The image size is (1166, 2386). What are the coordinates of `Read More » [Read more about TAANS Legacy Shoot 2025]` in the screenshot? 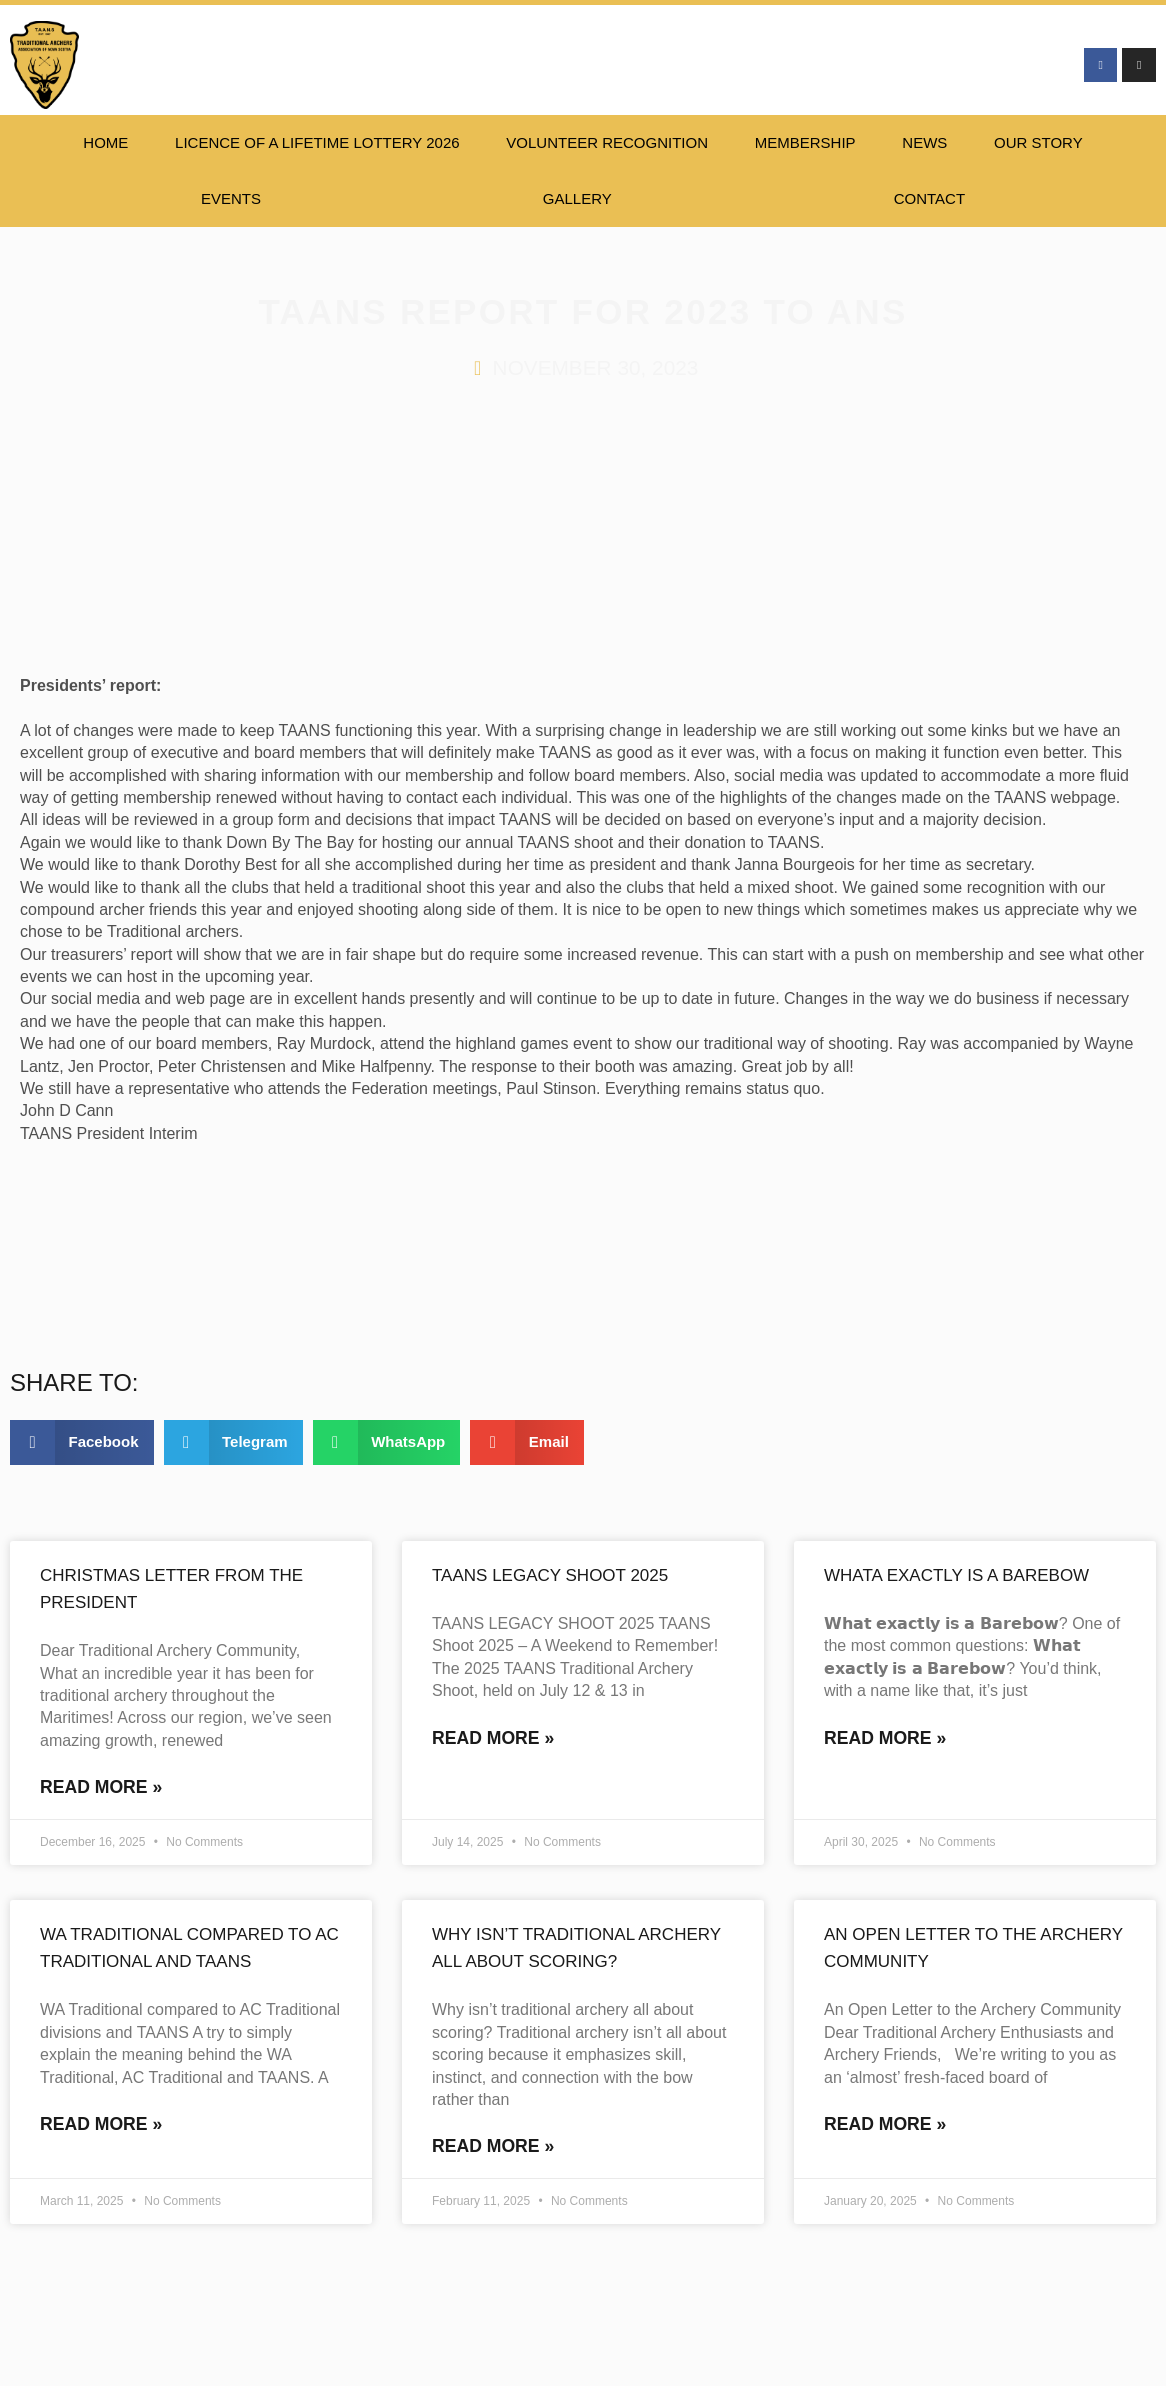 It's located at (493, 1739).